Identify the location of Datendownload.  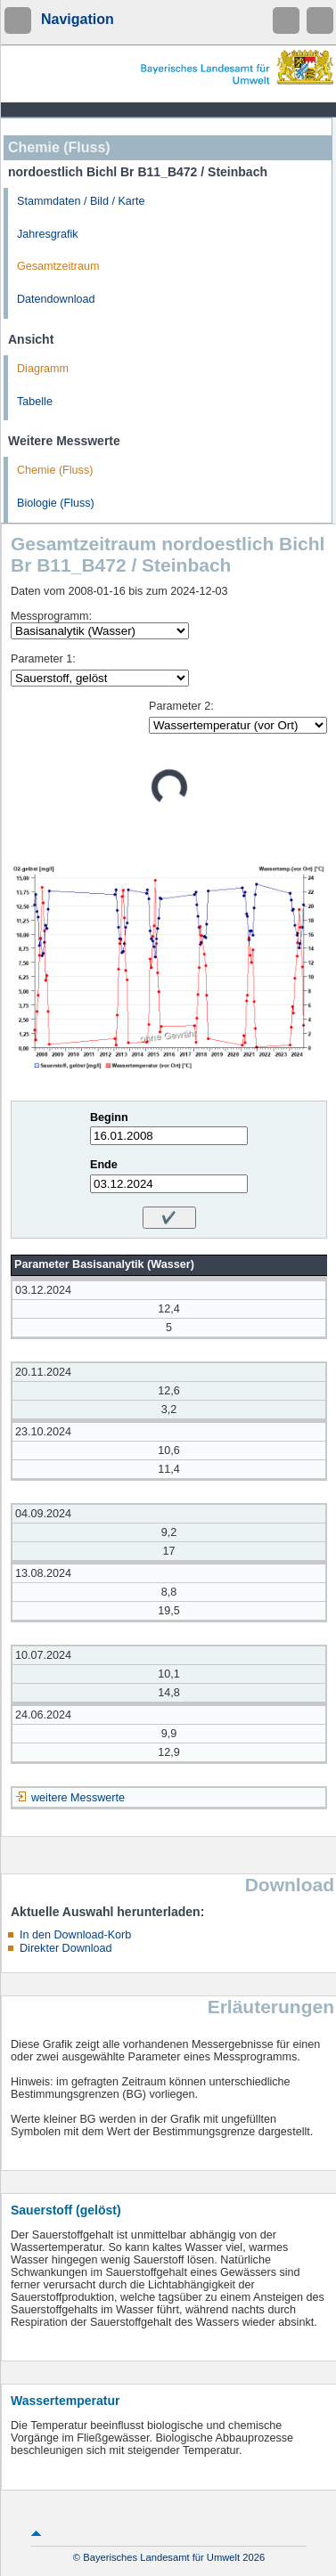
(56, 299).